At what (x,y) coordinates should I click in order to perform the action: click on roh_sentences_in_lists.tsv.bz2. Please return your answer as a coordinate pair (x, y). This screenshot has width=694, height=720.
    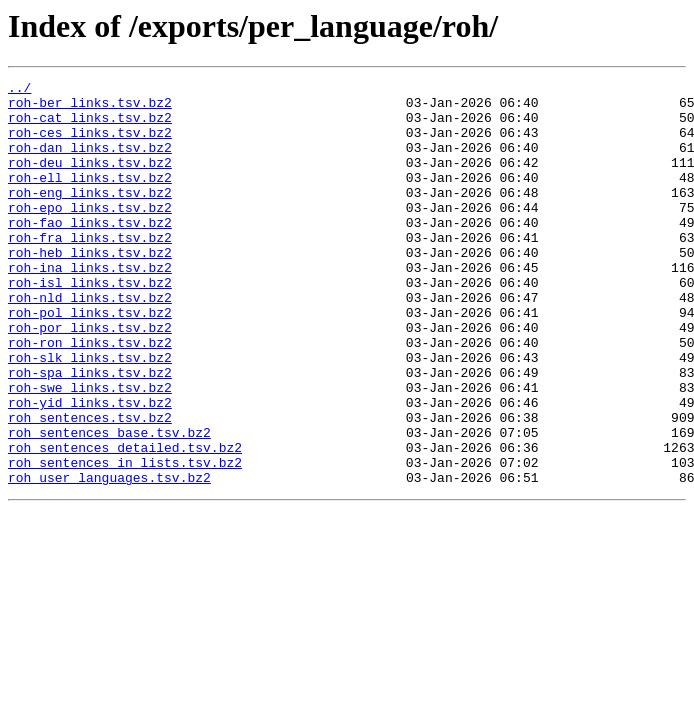
    Looking at the image, I should click on (125, 540).